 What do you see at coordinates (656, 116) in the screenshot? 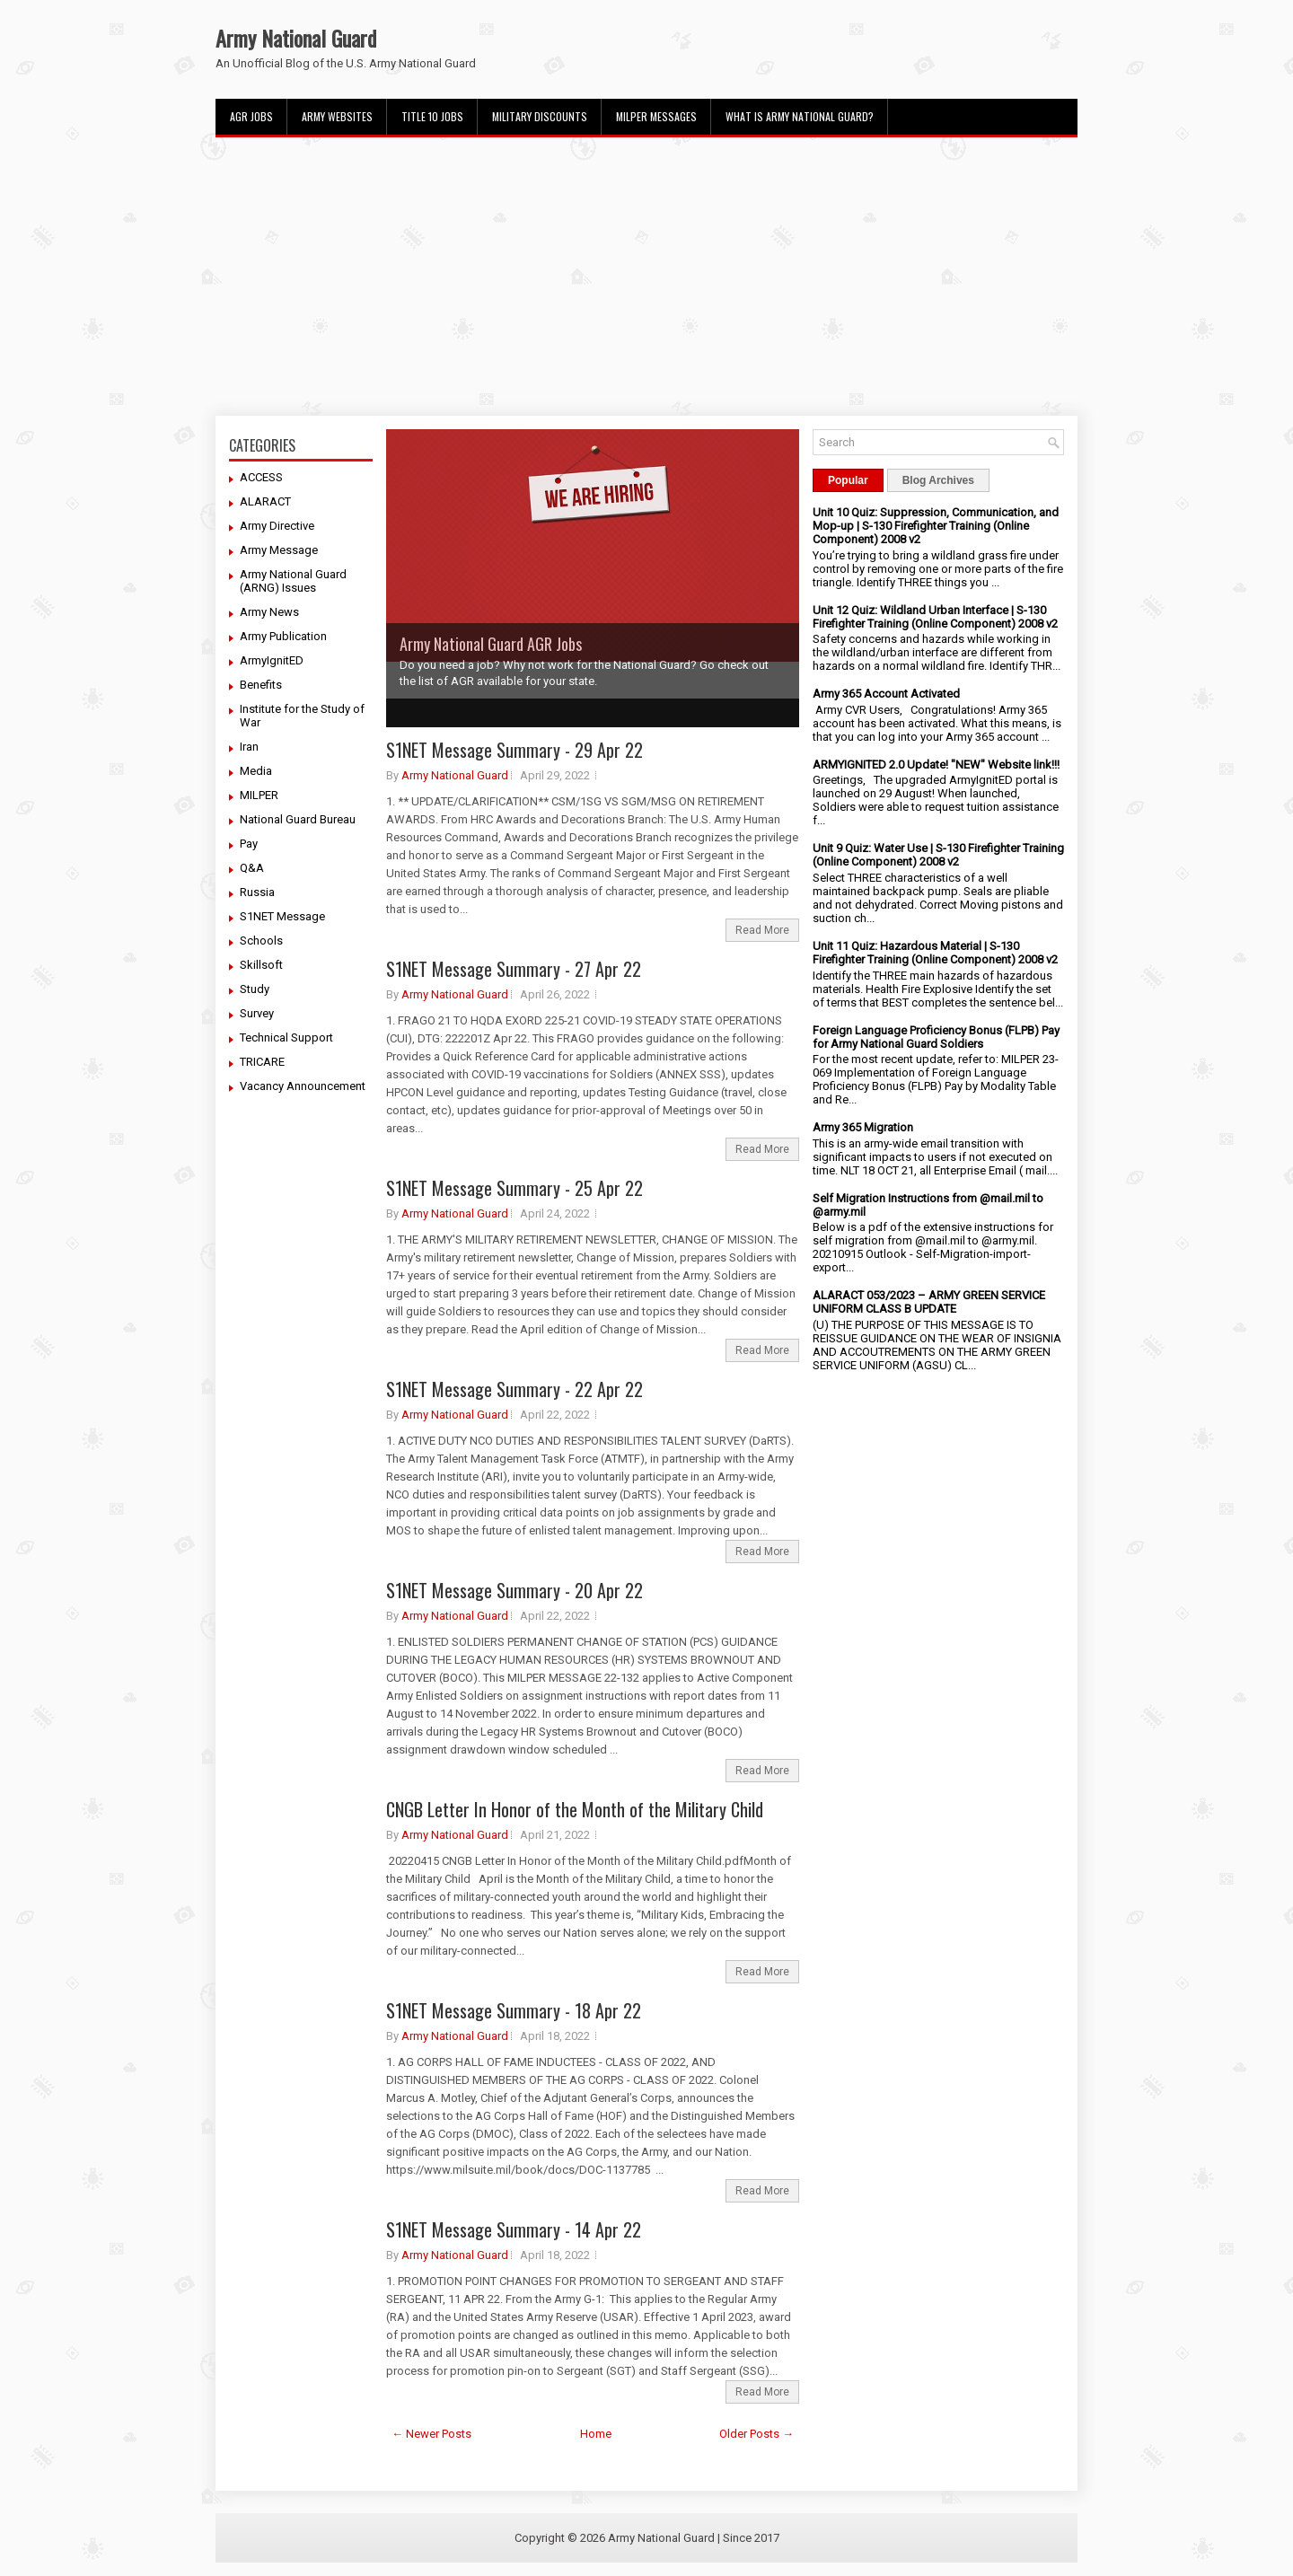
I see `MILPER Messages` at bounding box center [656, 116].